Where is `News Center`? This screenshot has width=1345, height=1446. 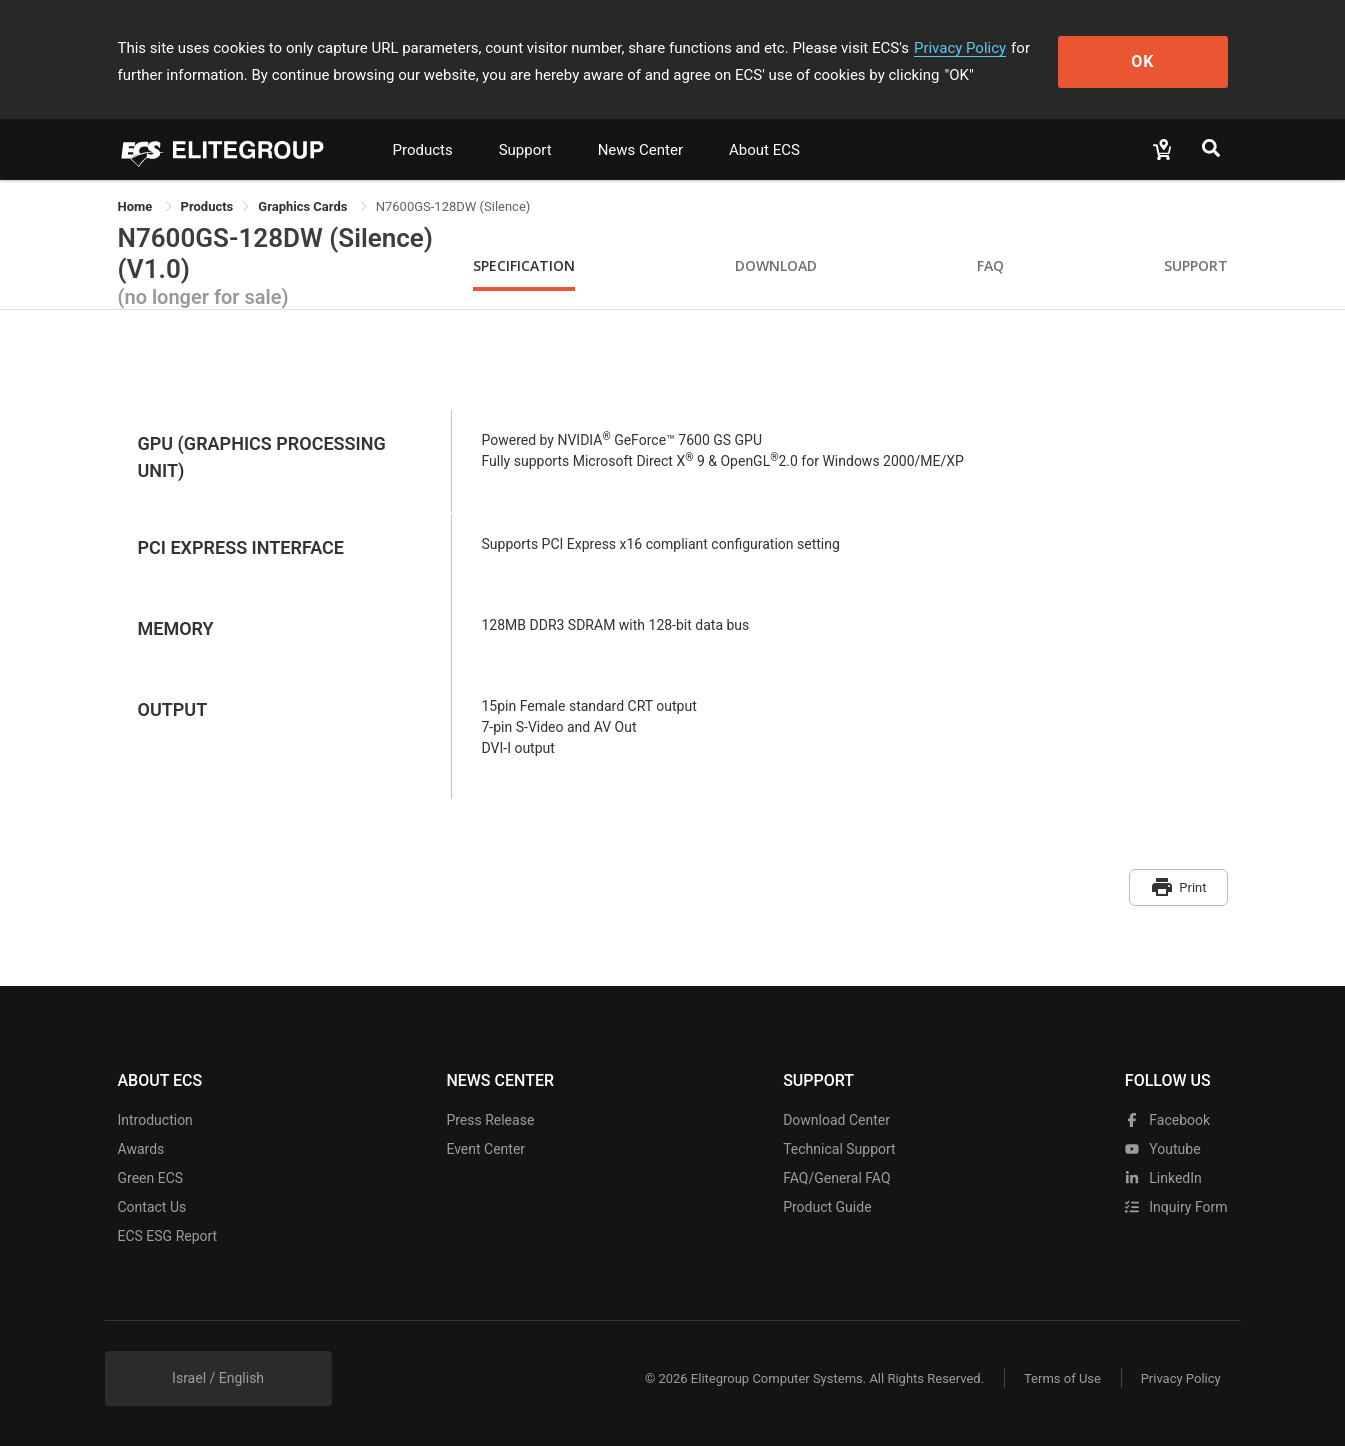
News Center is located at coordinates (640, 150).